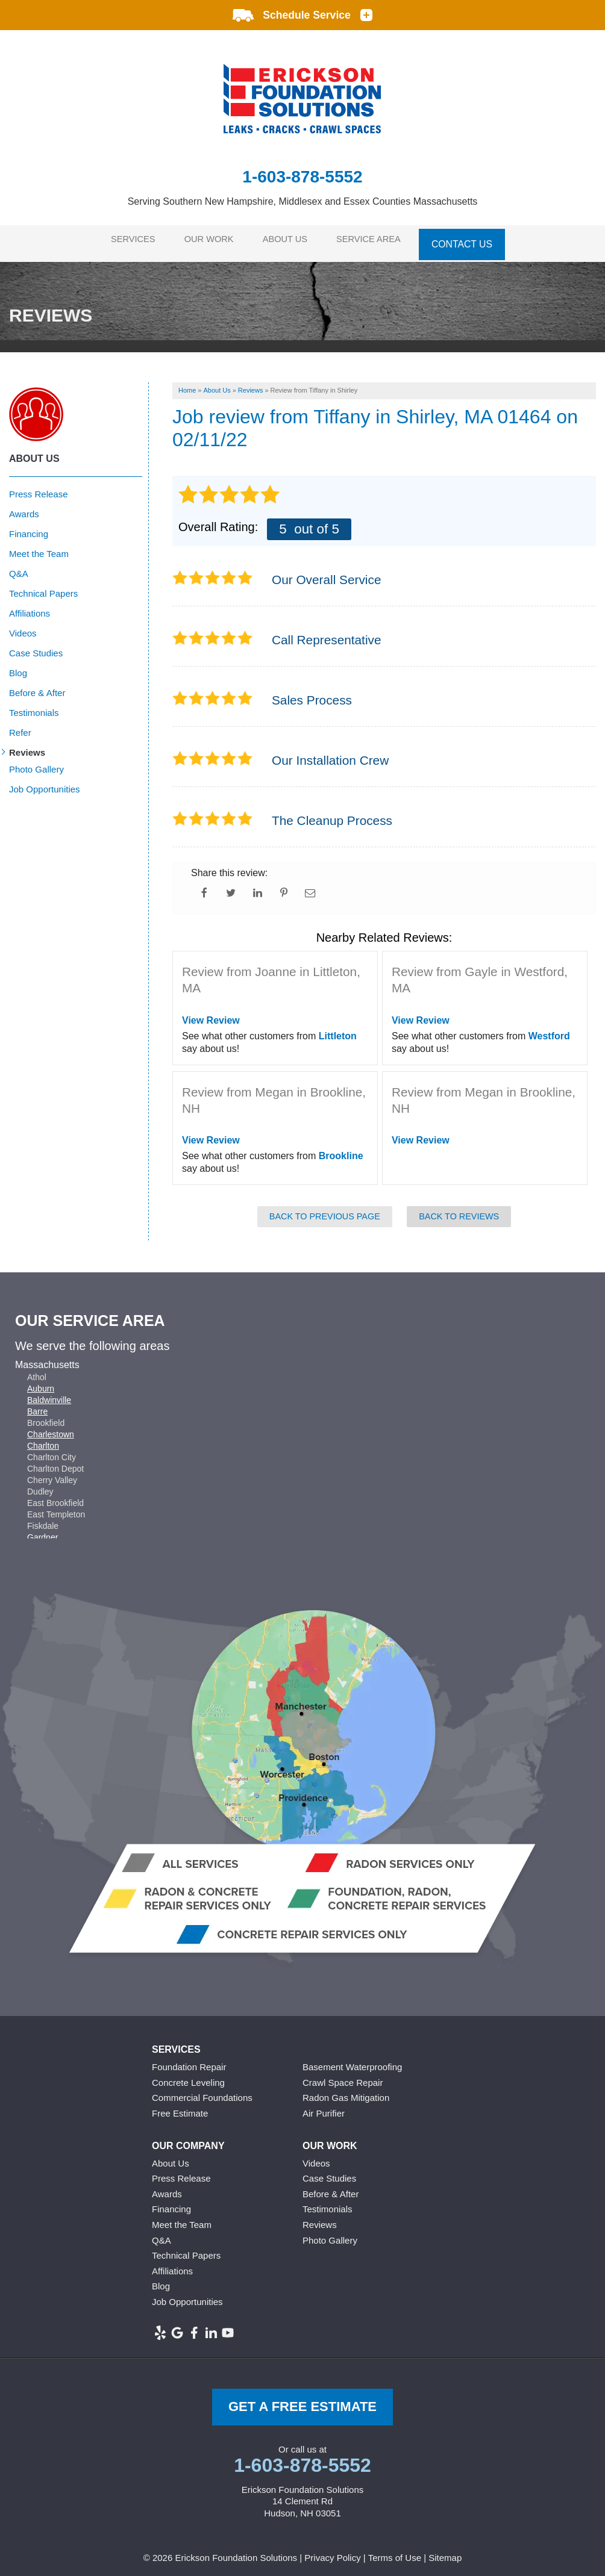 This screenshot has width=605, height=2576. Describe the element at coordinates (49, 1393) in the screenshot. I see `Baldwinville` at that location.